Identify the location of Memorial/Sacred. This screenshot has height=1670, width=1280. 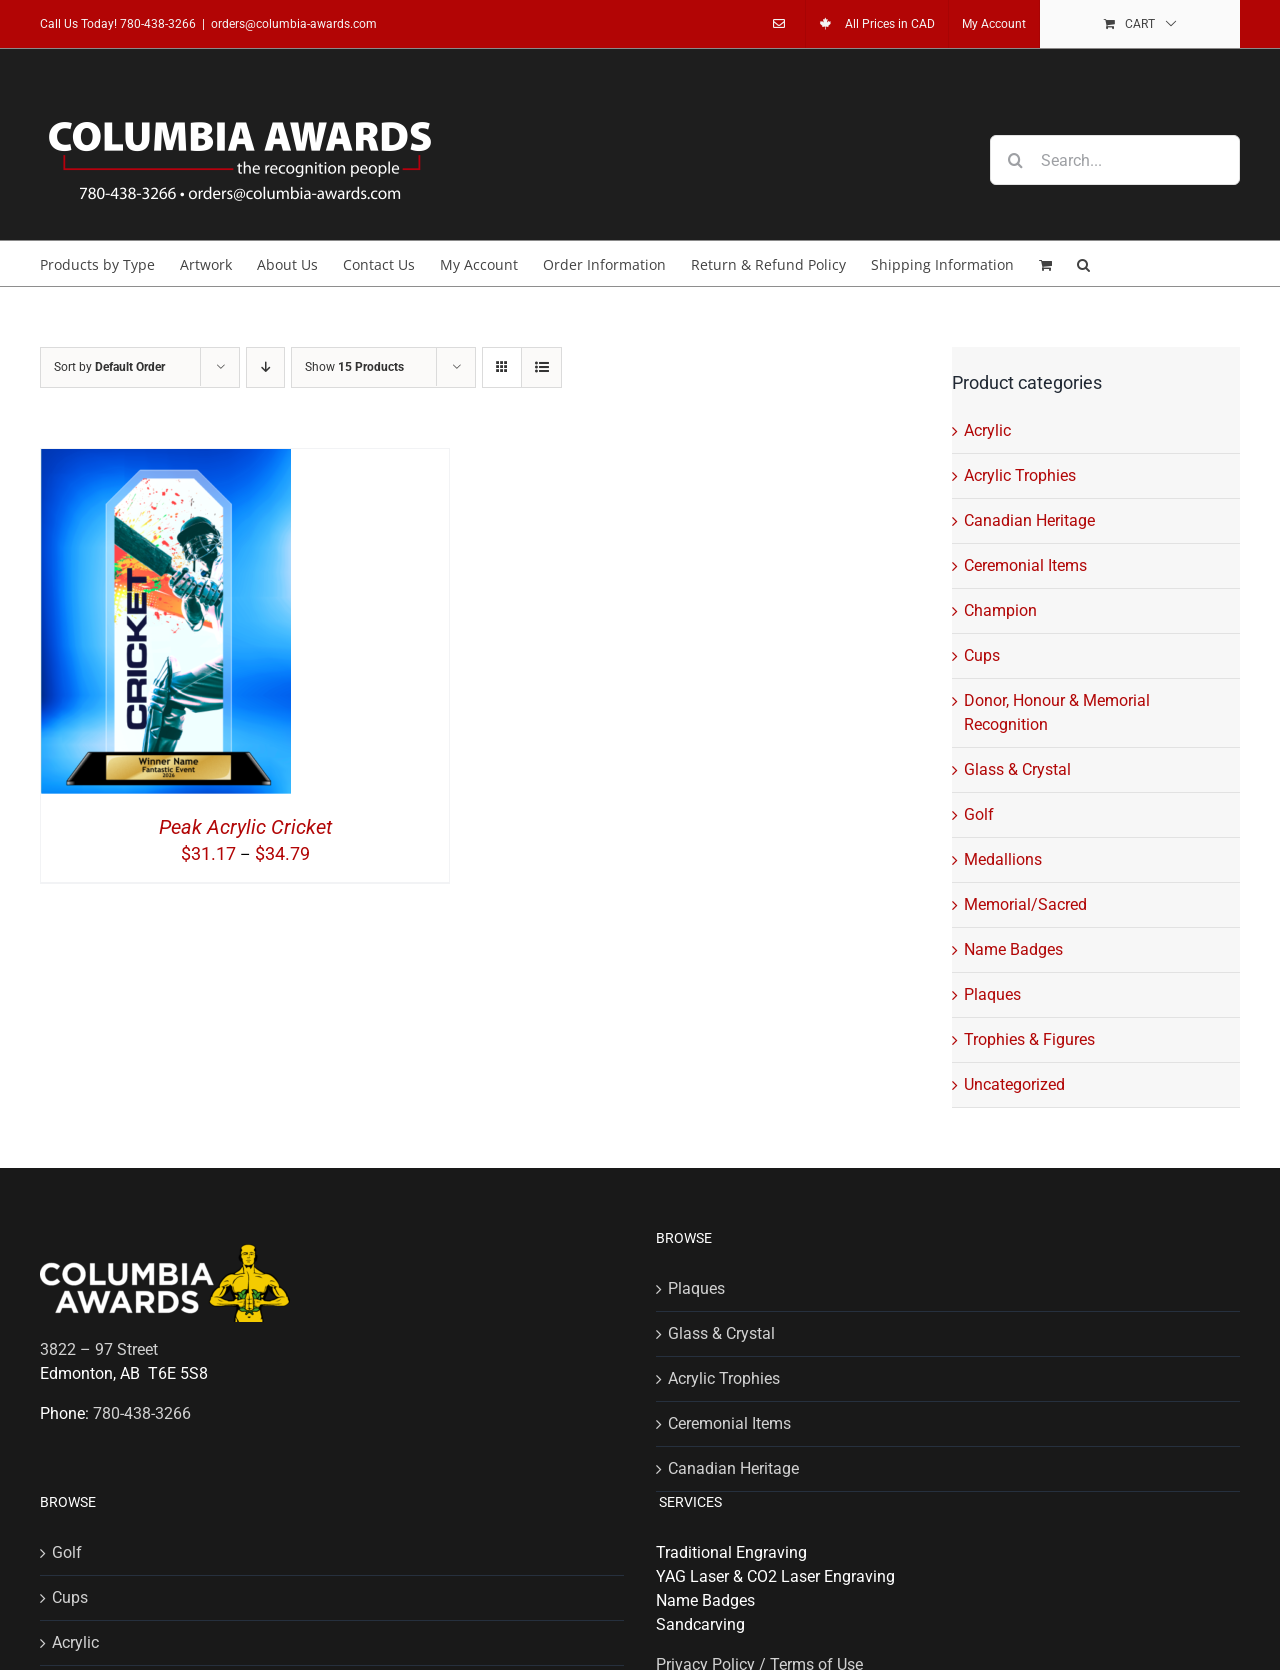
(1025, 904).